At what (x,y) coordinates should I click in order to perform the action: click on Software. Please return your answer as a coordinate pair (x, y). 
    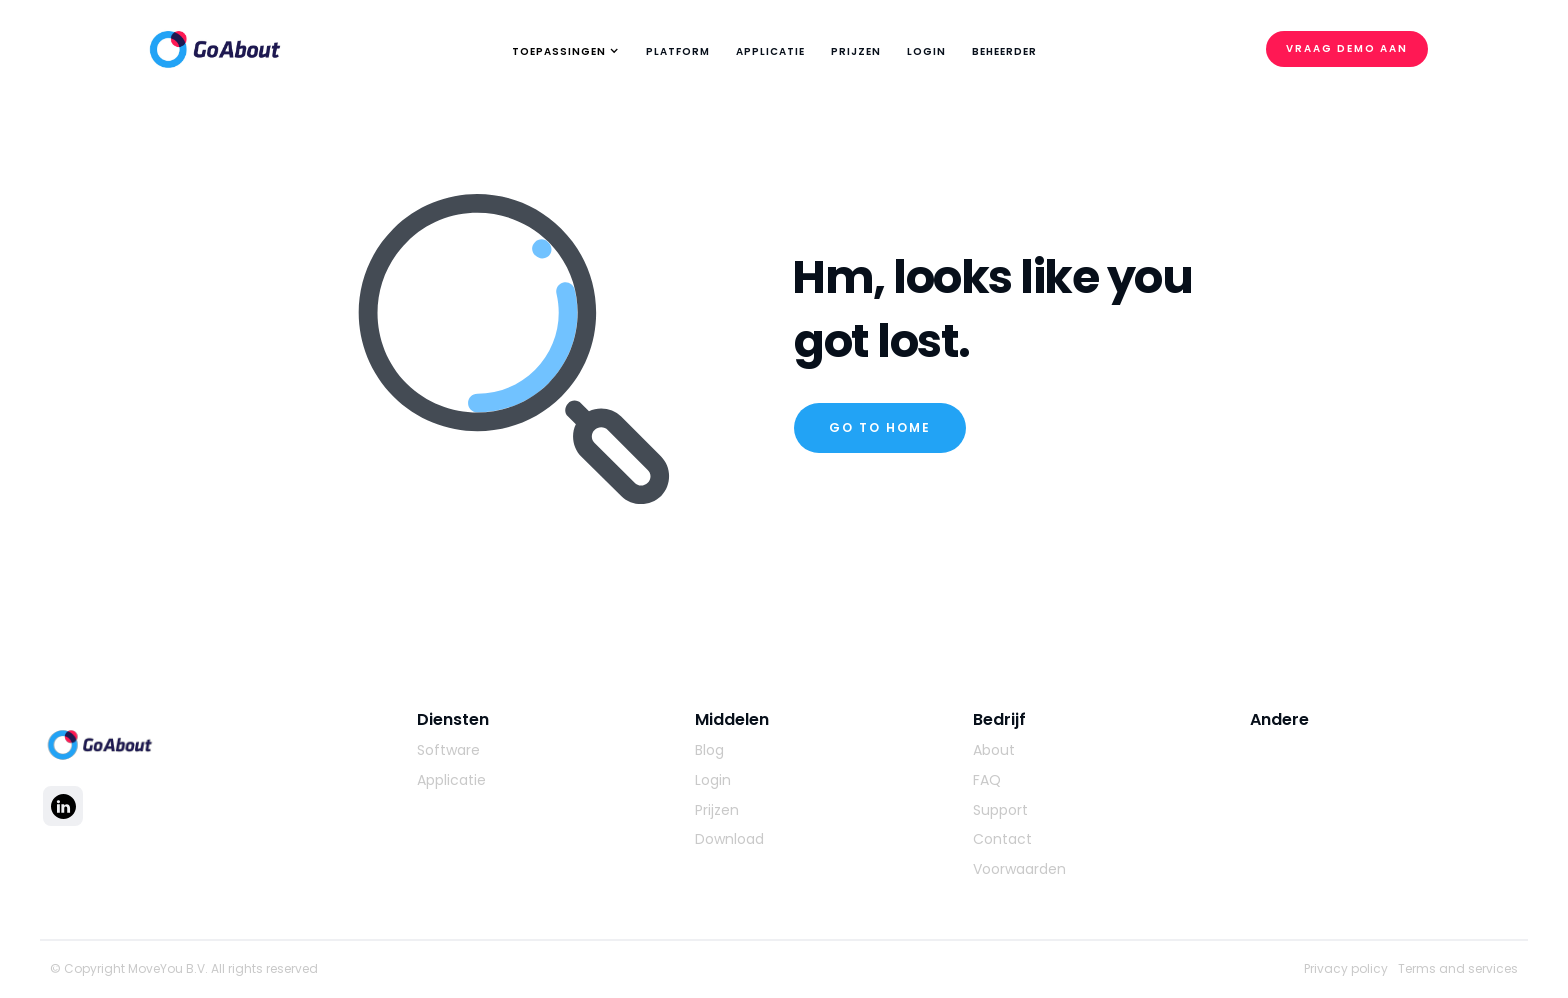
    Looking at the image, I should click on (448, 750).